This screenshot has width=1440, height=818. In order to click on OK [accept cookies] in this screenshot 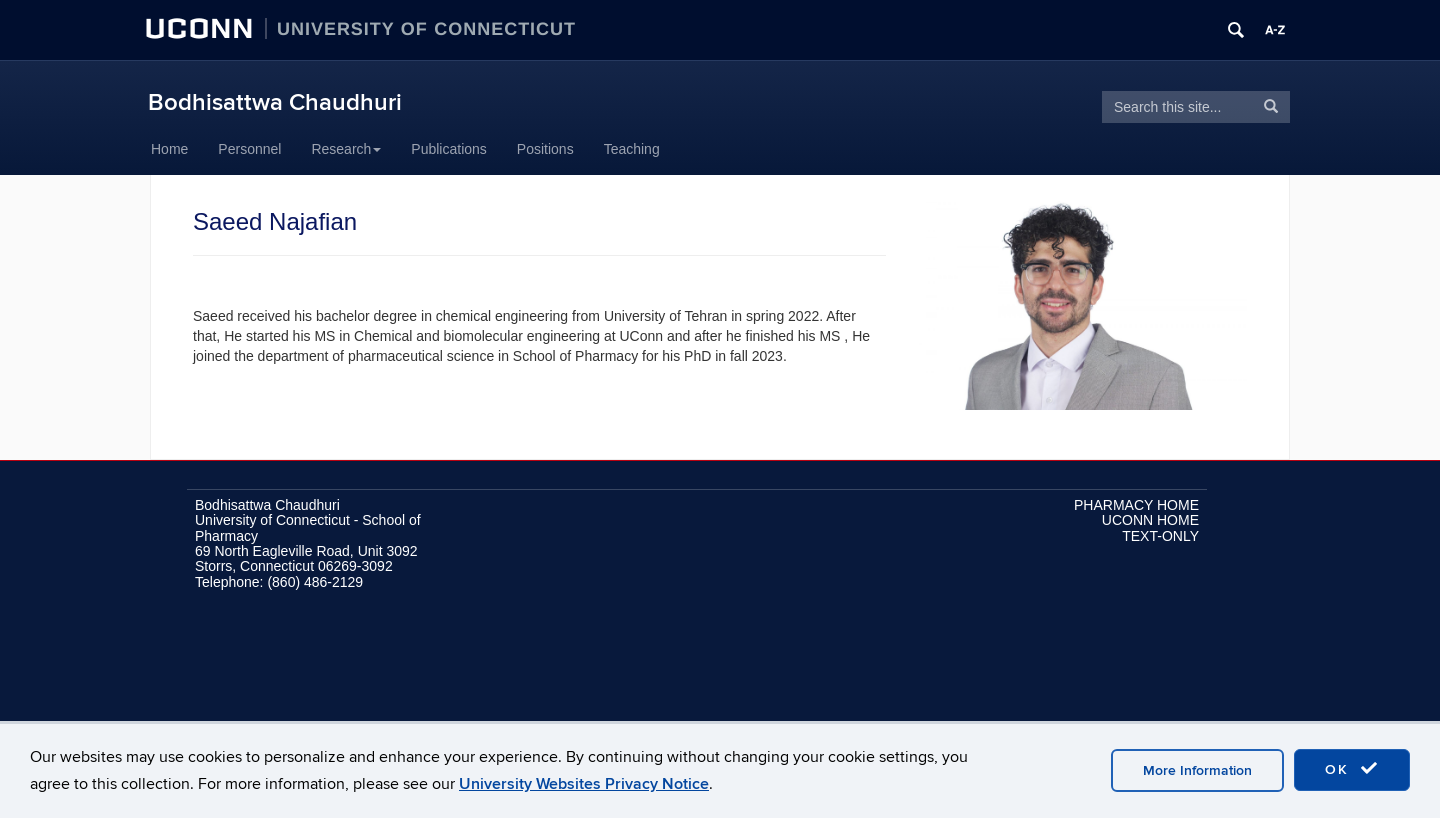, I will do `click(1352, 769)`.